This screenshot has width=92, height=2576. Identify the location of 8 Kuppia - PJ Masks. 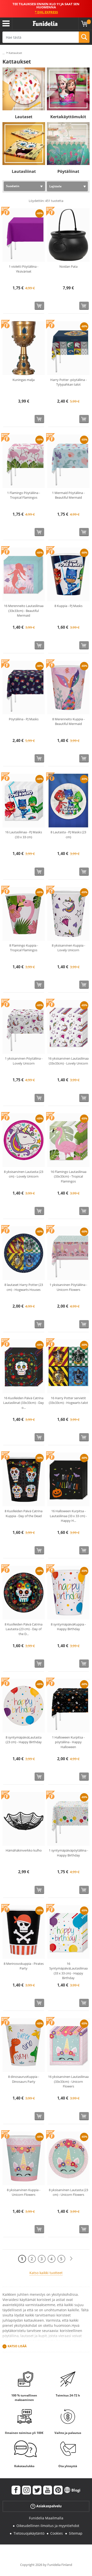
(68, 606).